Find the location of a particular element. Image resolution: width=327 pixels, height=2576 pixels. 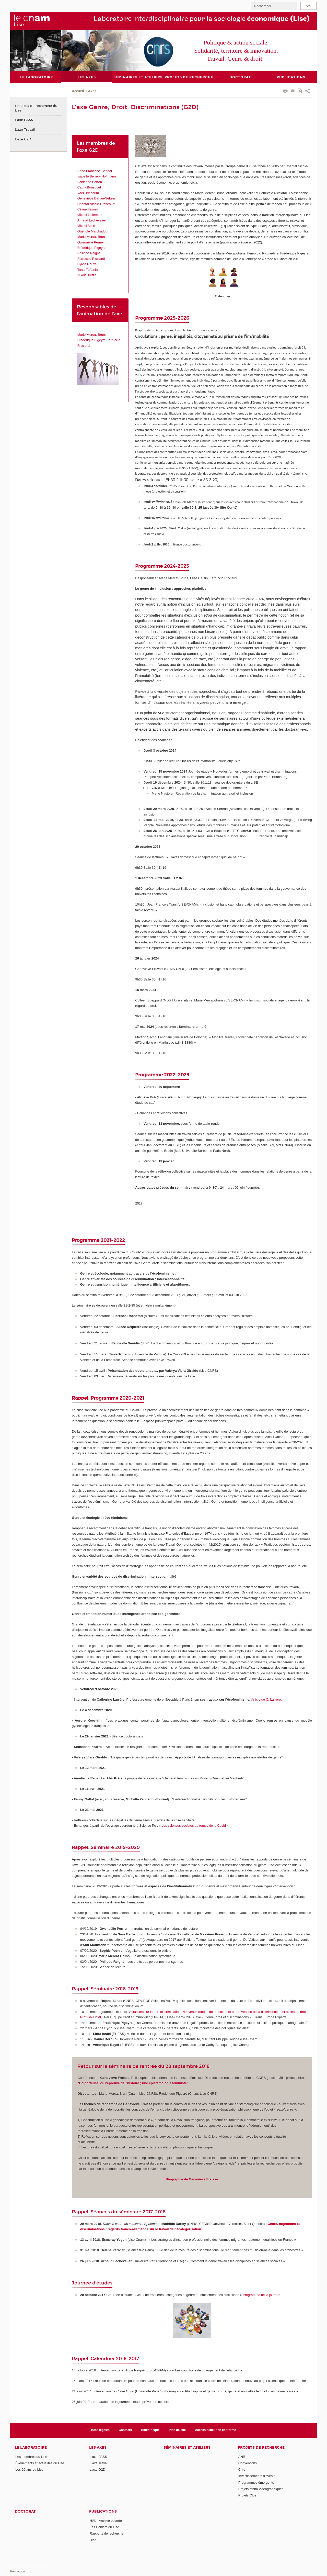

Michel Miné is located at coordinates (86, 226).